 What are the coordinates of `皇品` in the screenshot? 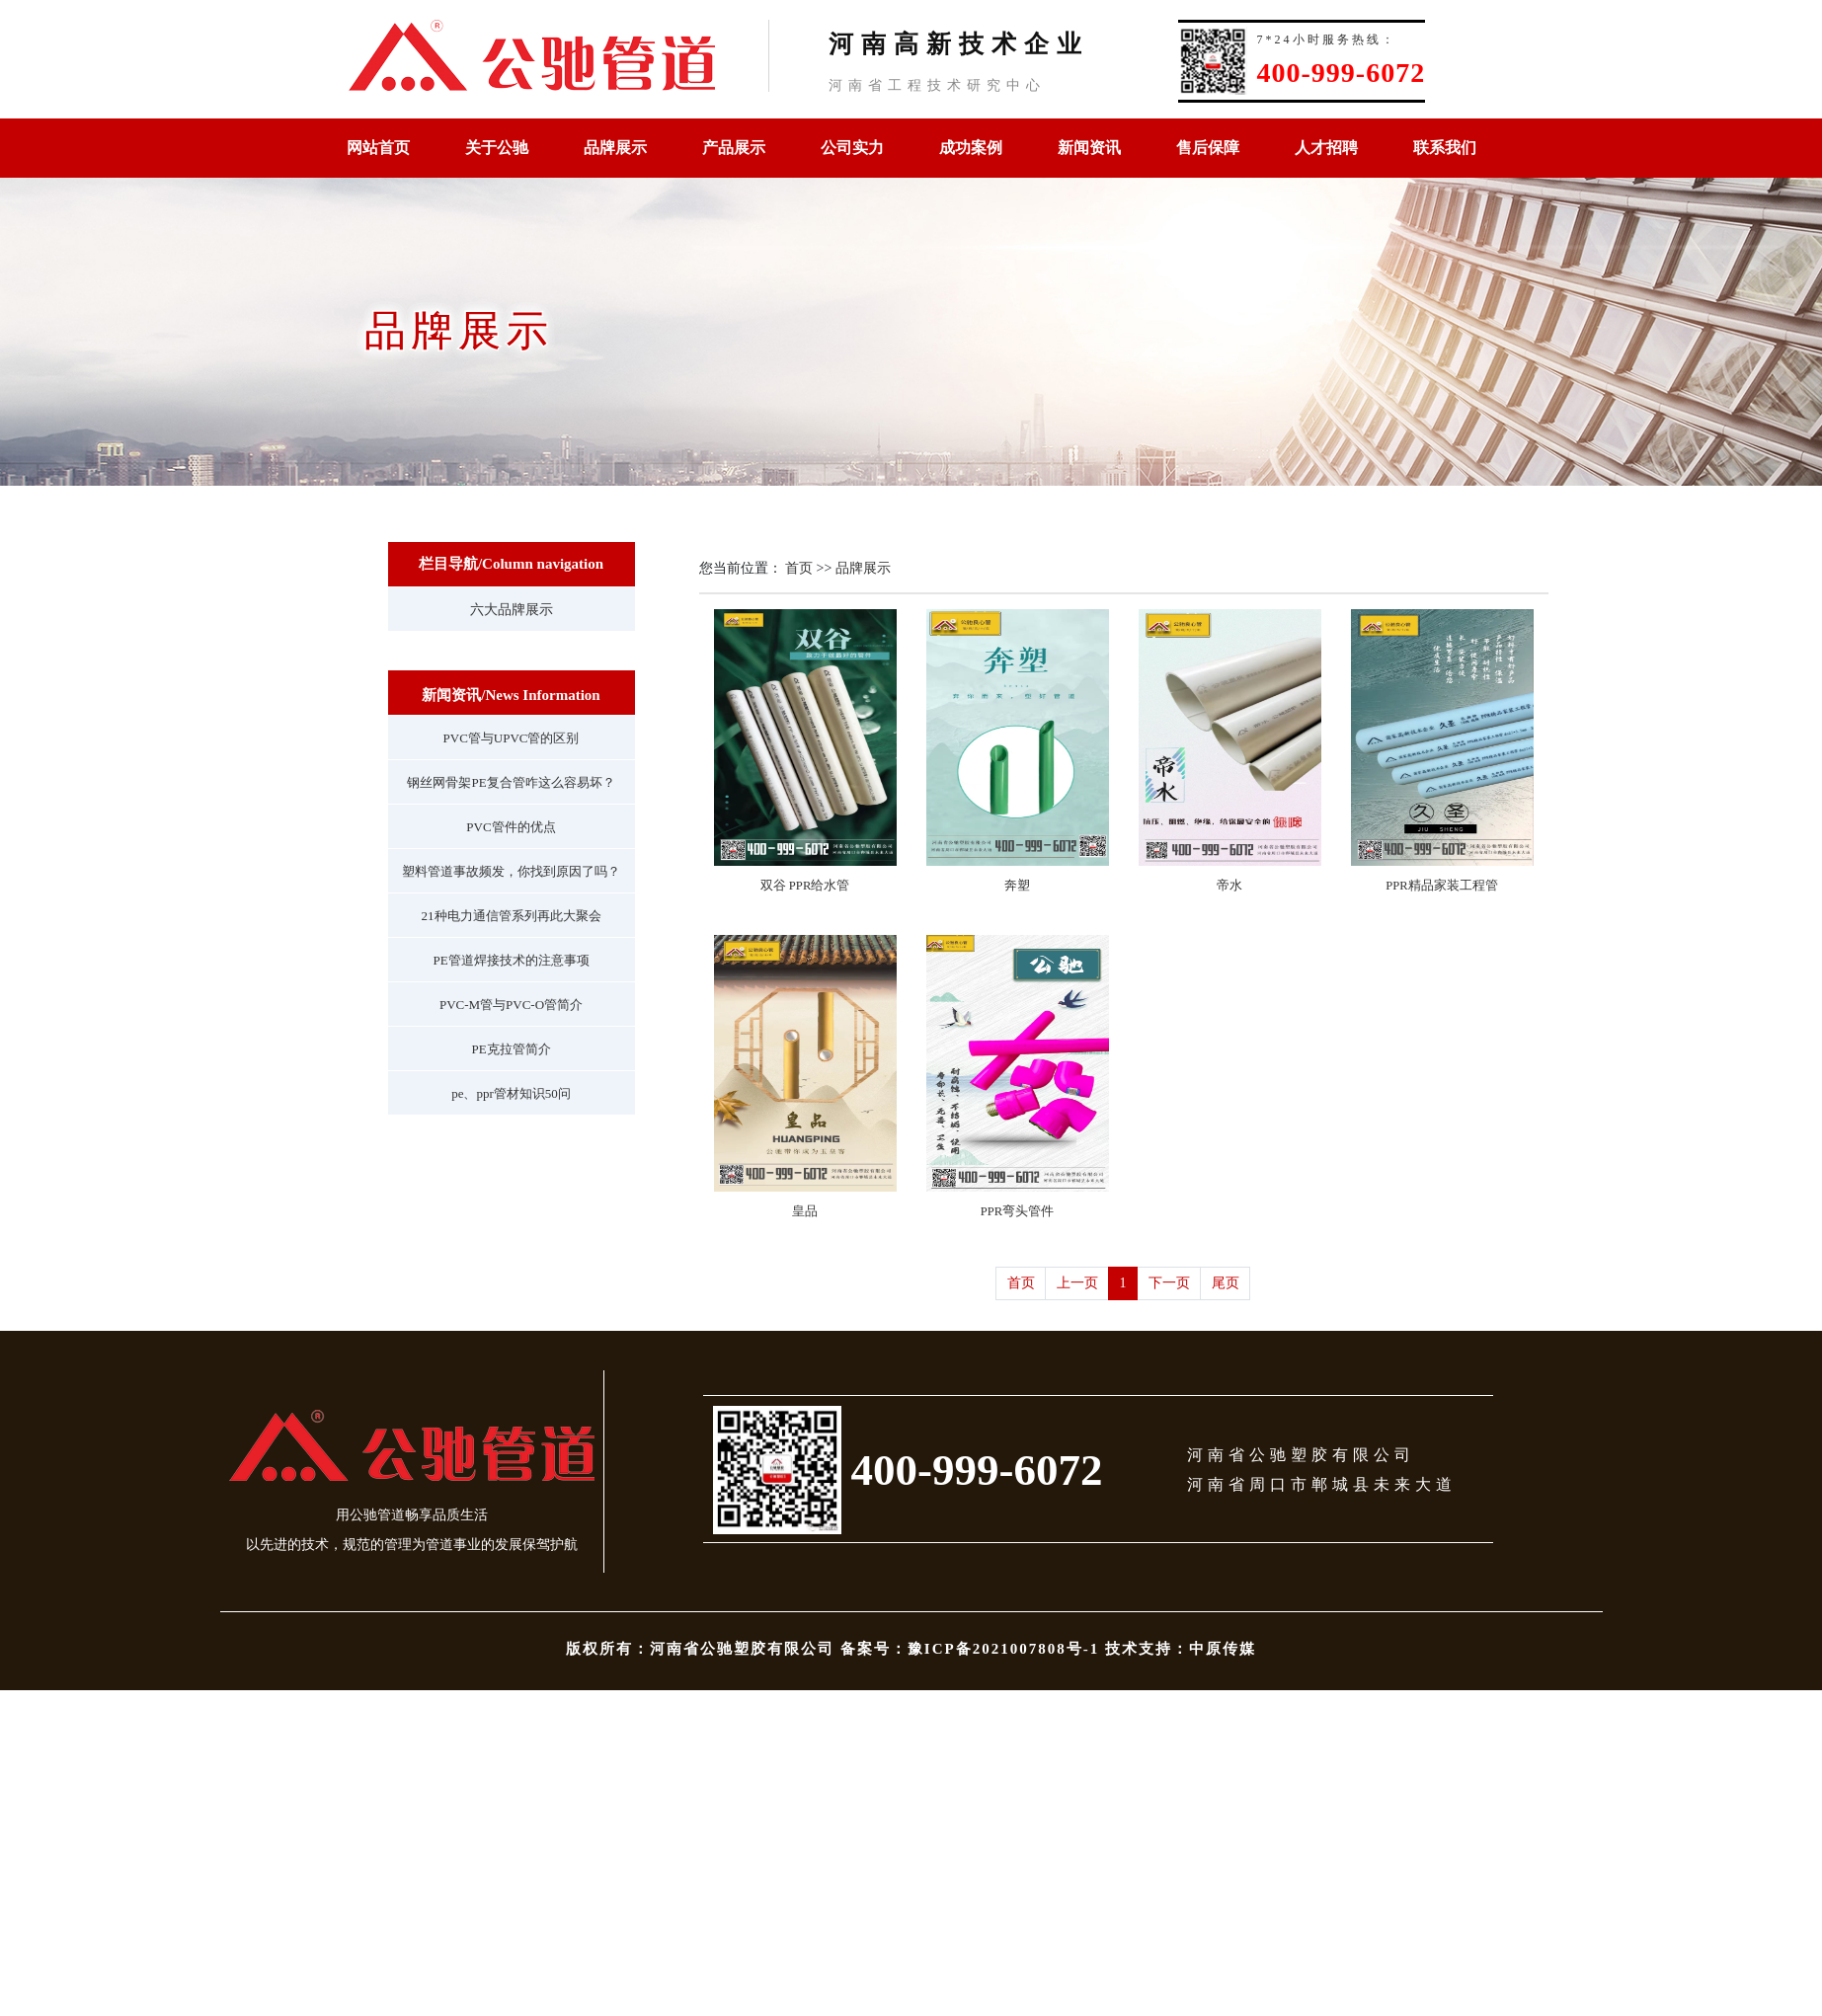 It's located at (805, 1211).